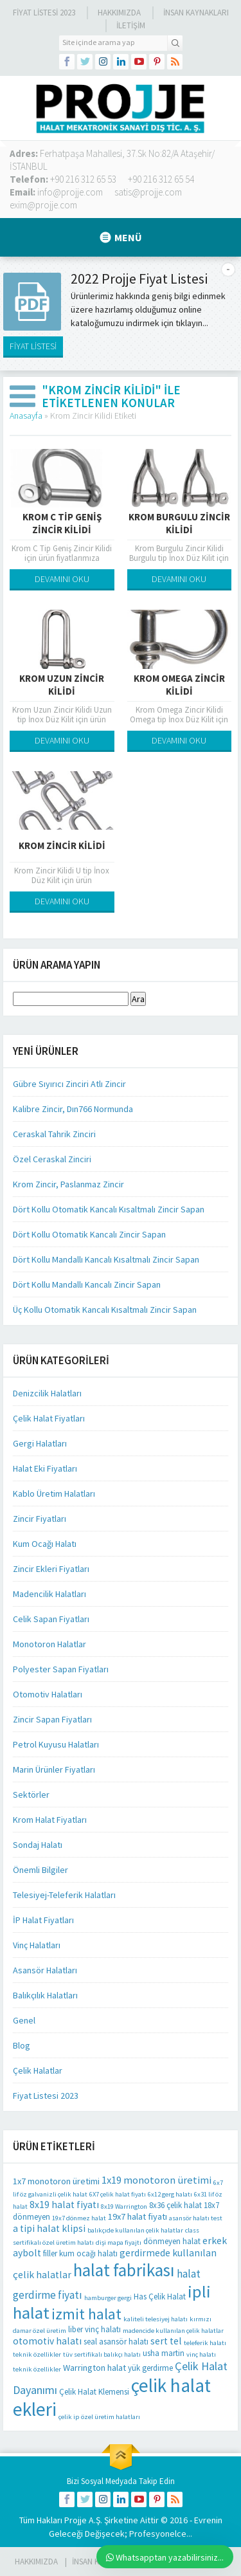  Describe the element at coordinates (173, 2330) in the screenshot. I see `madencide kullanılan çelik halatlar [madencide kullanılan çelik halatlar (1 öge)]` at that location.